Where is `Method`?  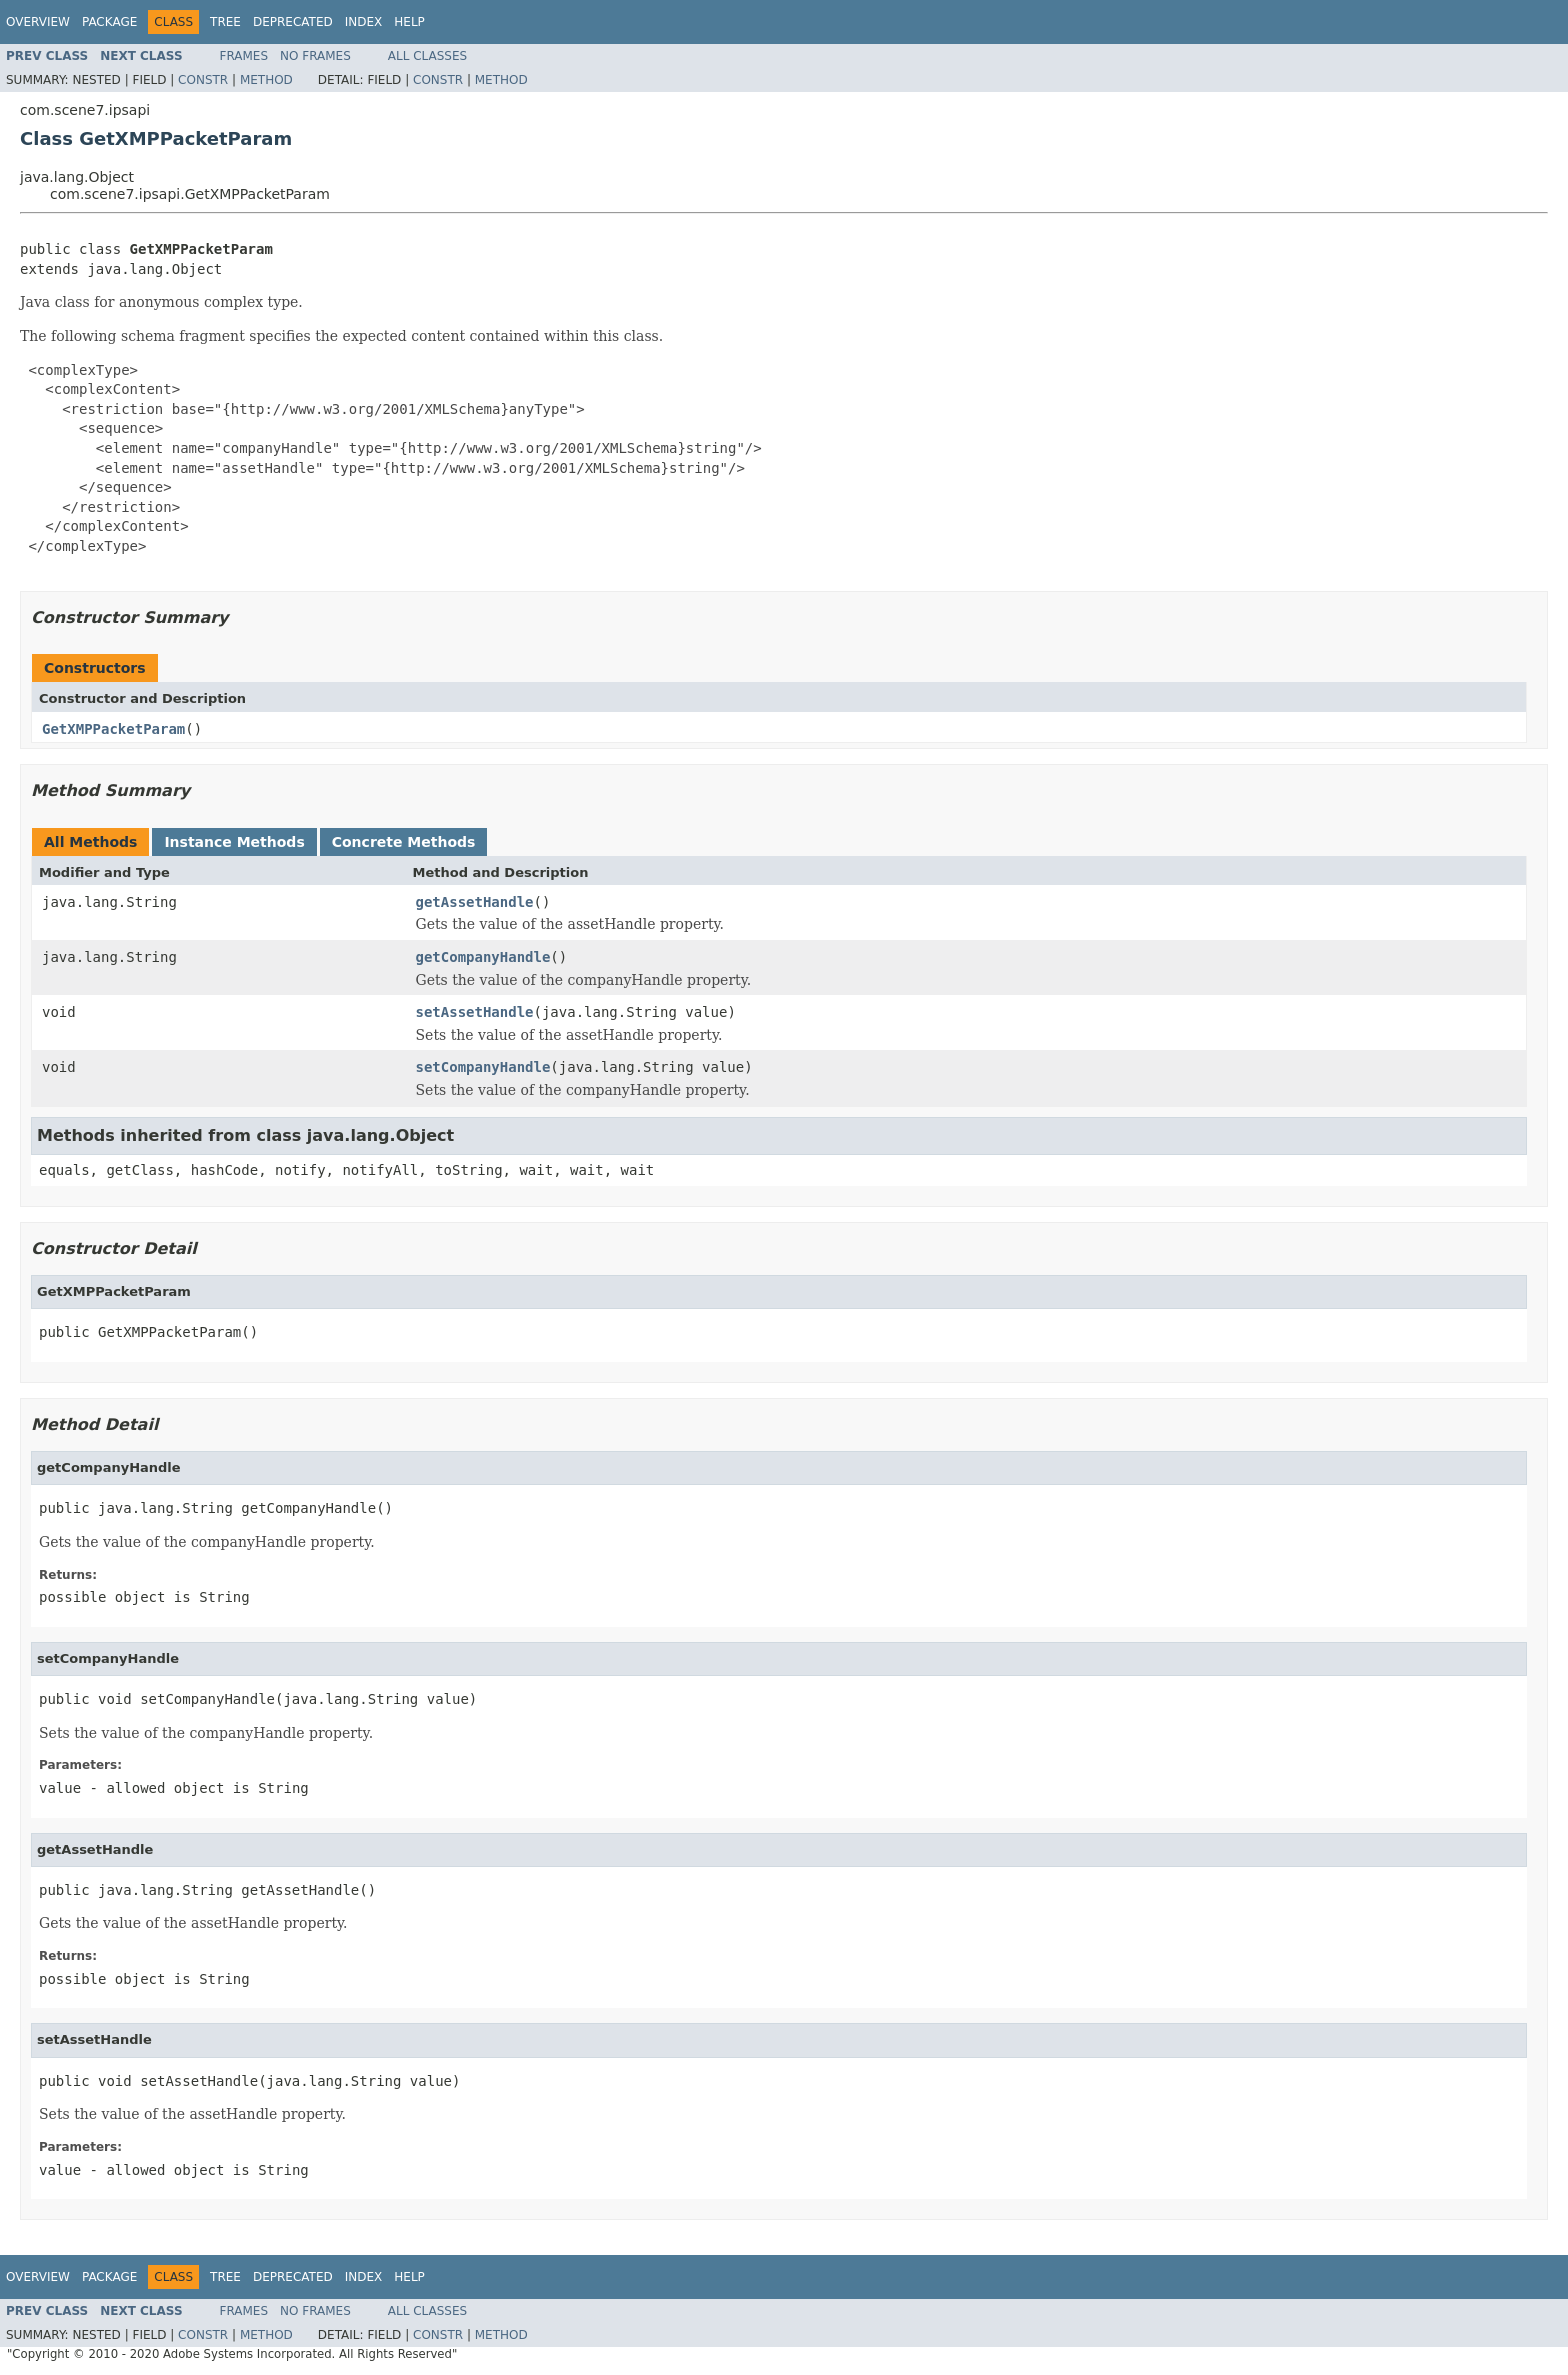 Method is located at coordinates (266, 80).